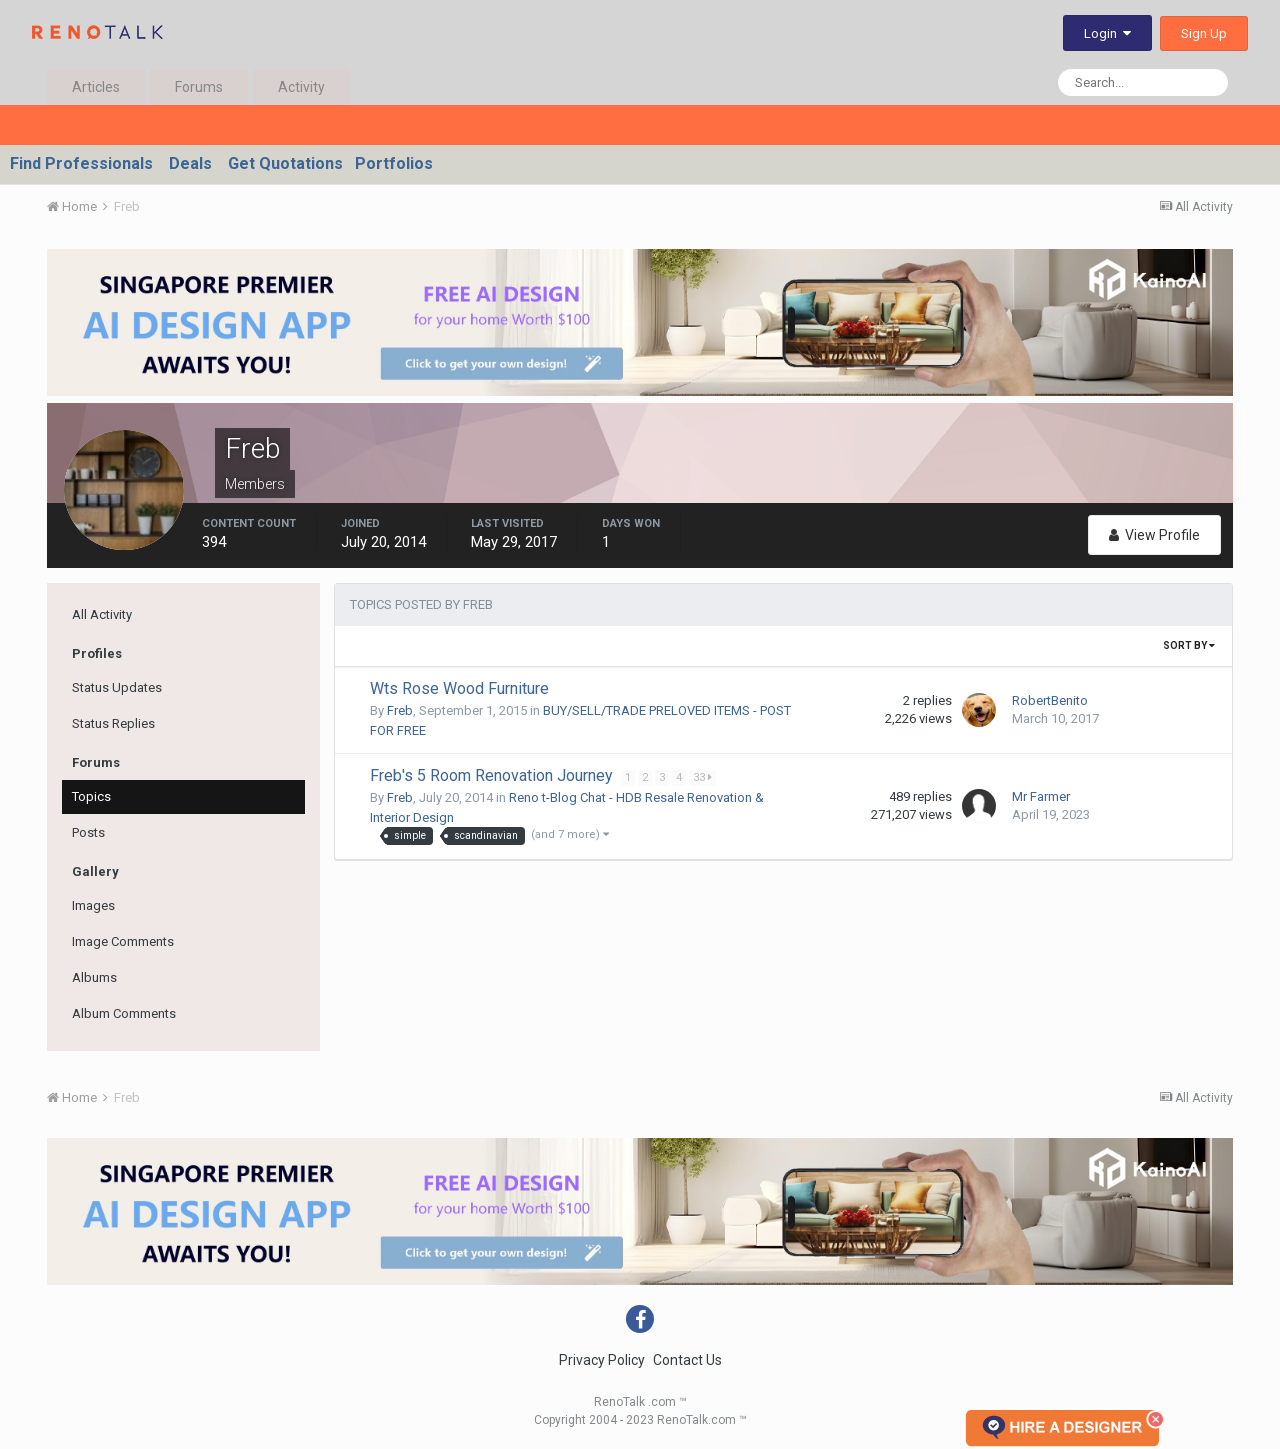  What do you see at coordinates (113, 723) in the screenshot?
I see `Status Replies` at bounding box center [113, 723].